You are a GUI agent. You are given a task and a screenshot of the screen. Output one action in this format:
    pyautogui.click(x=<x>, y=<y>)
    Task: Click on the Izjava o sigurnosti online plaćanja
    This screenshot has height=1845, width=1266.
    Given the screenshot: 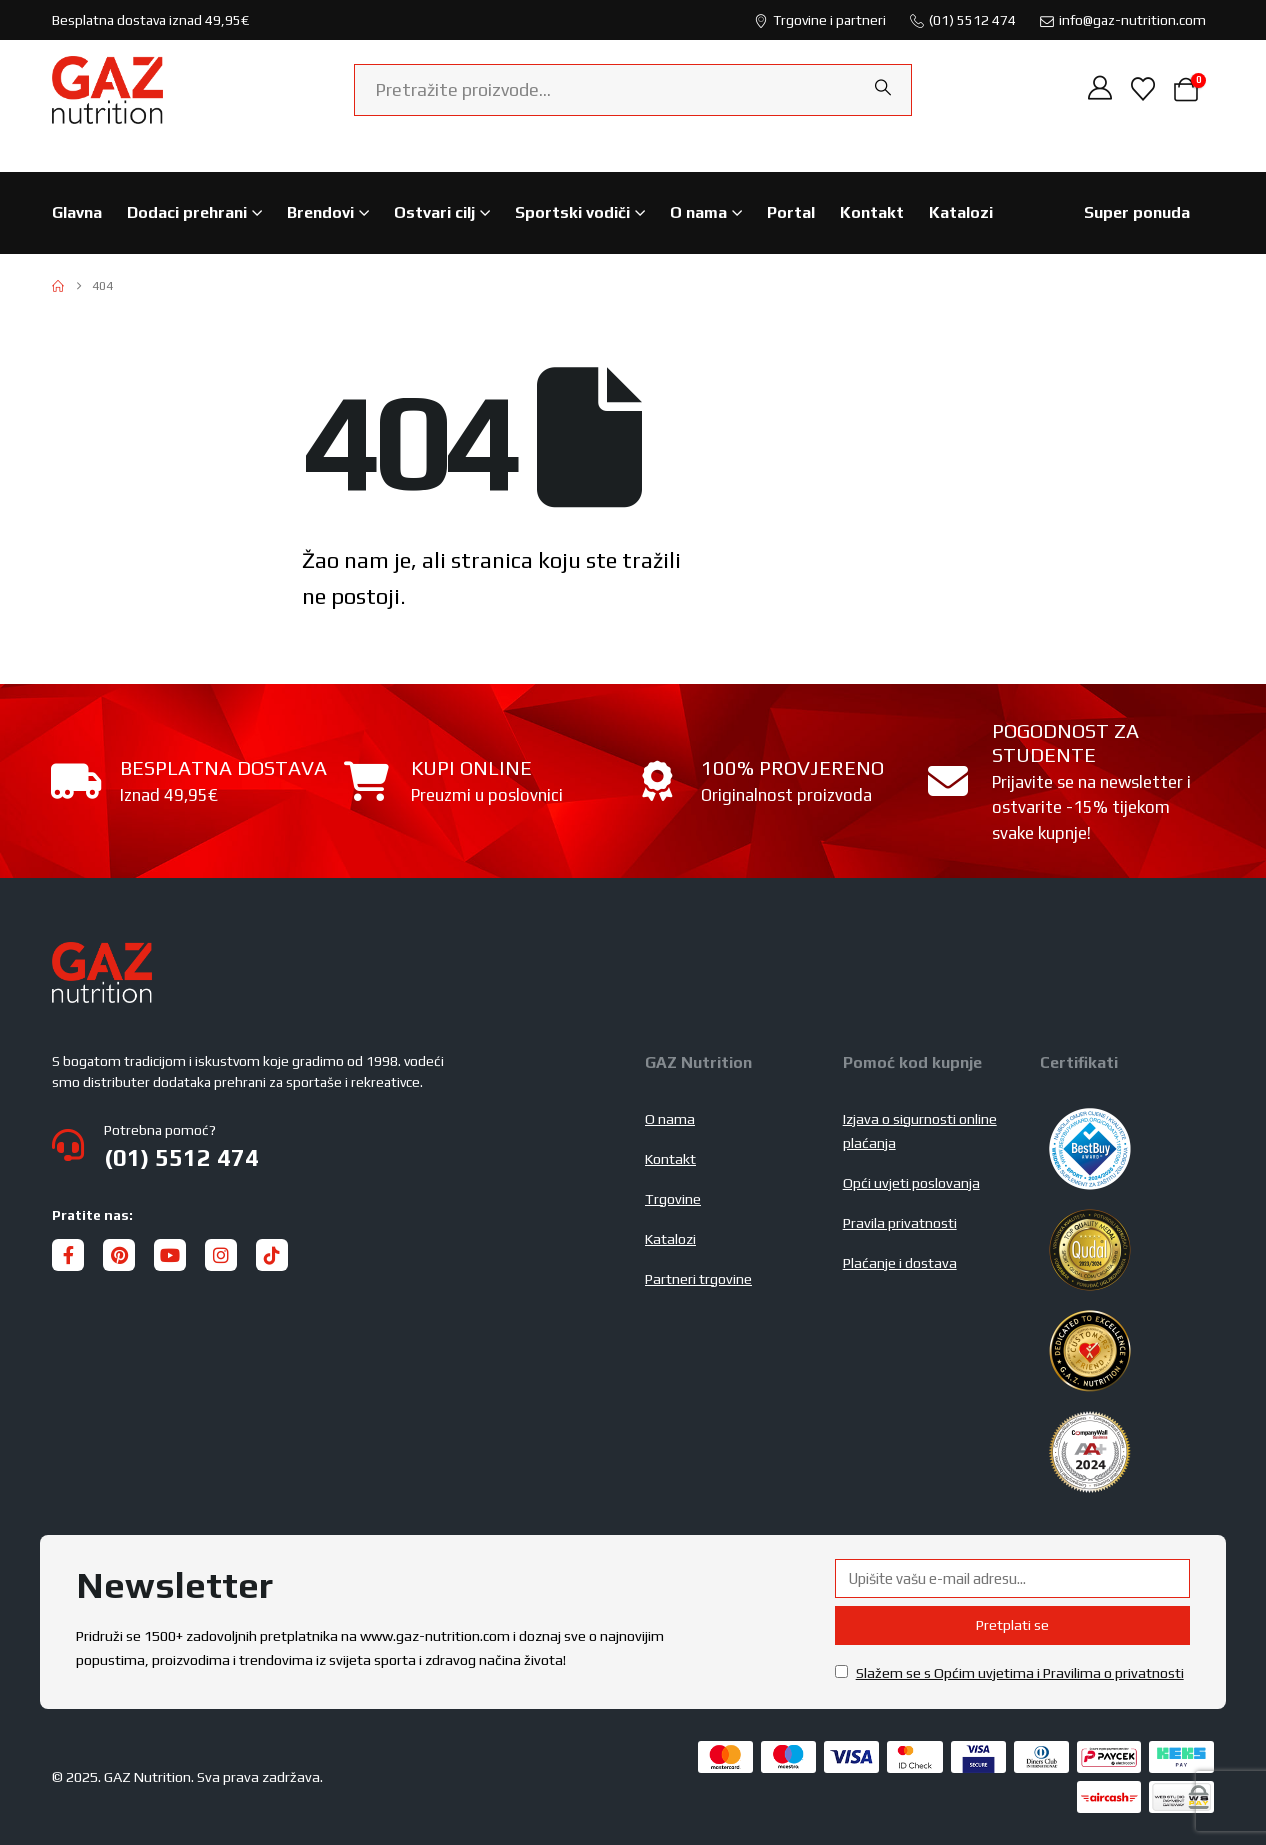 What is the action you would take?
    pyautogui.click(x=920, y=1131)
    